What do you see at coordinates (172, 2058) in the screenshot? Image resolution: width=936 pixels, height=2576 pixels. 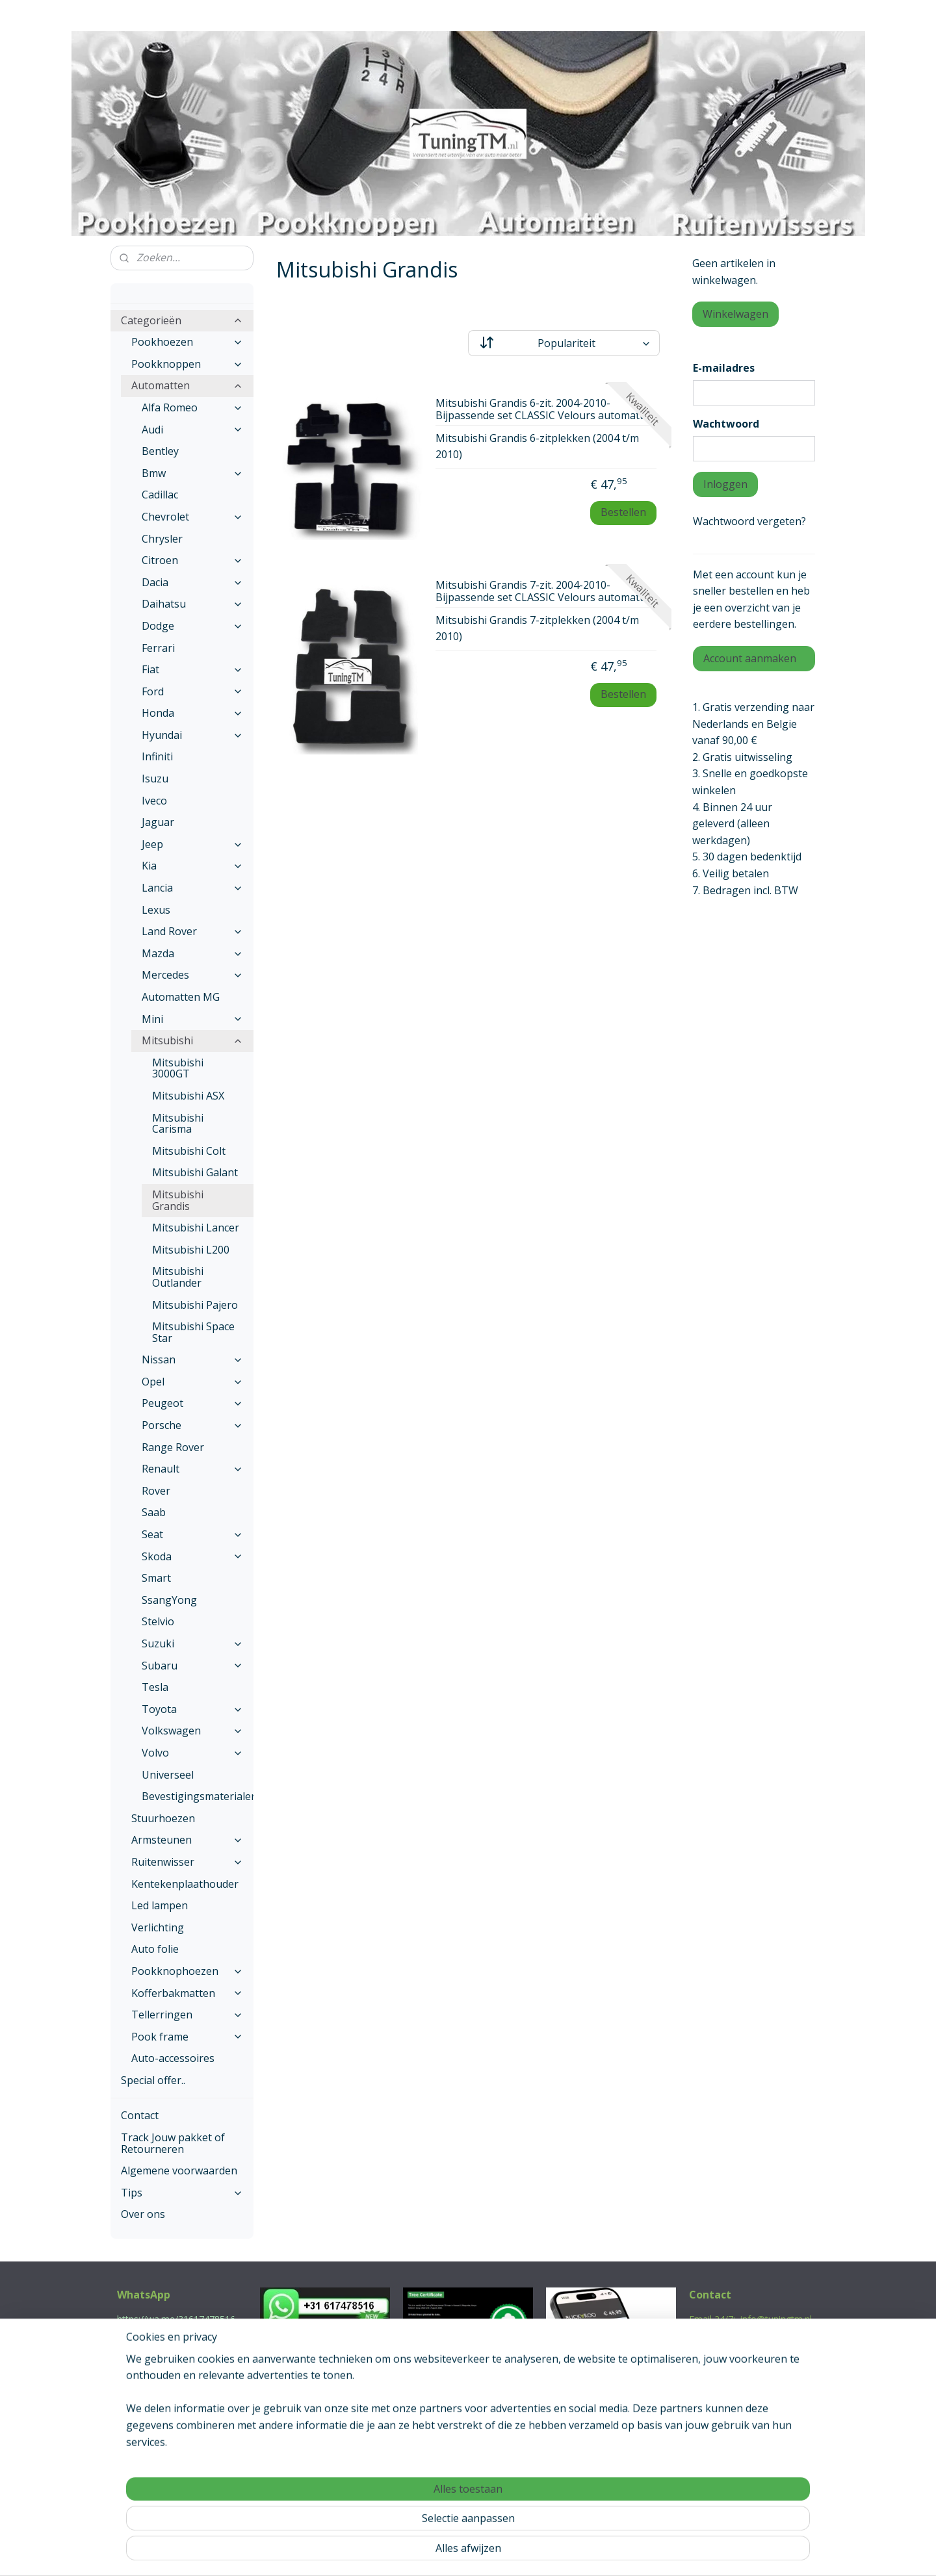 I see `Auto-accessoires` at bounding box center [172, 2058].